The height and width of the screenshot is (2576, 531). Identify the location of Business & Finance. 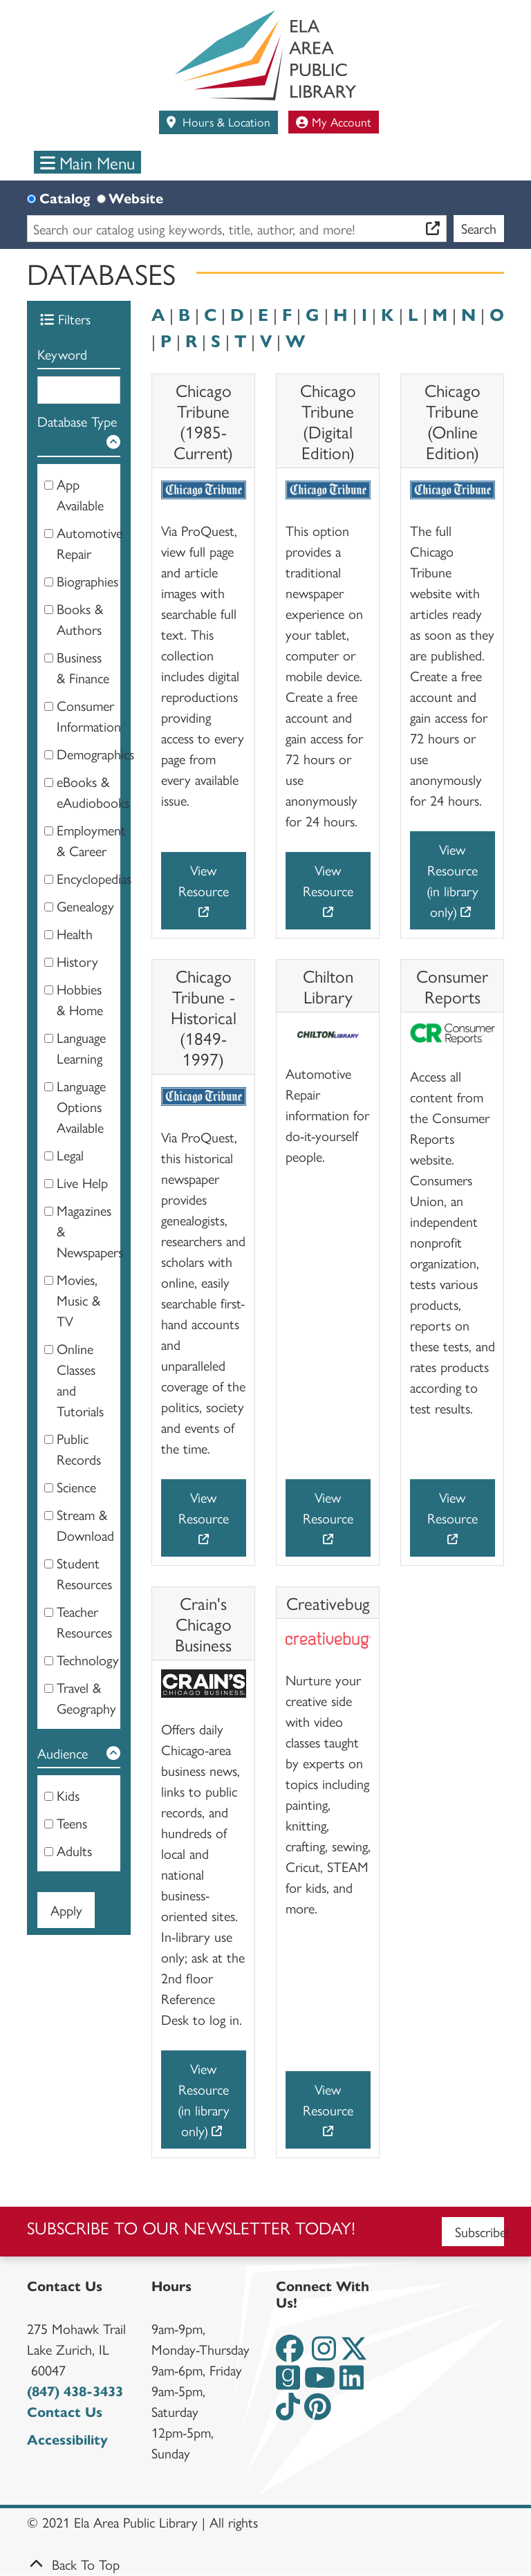
(83, 667).